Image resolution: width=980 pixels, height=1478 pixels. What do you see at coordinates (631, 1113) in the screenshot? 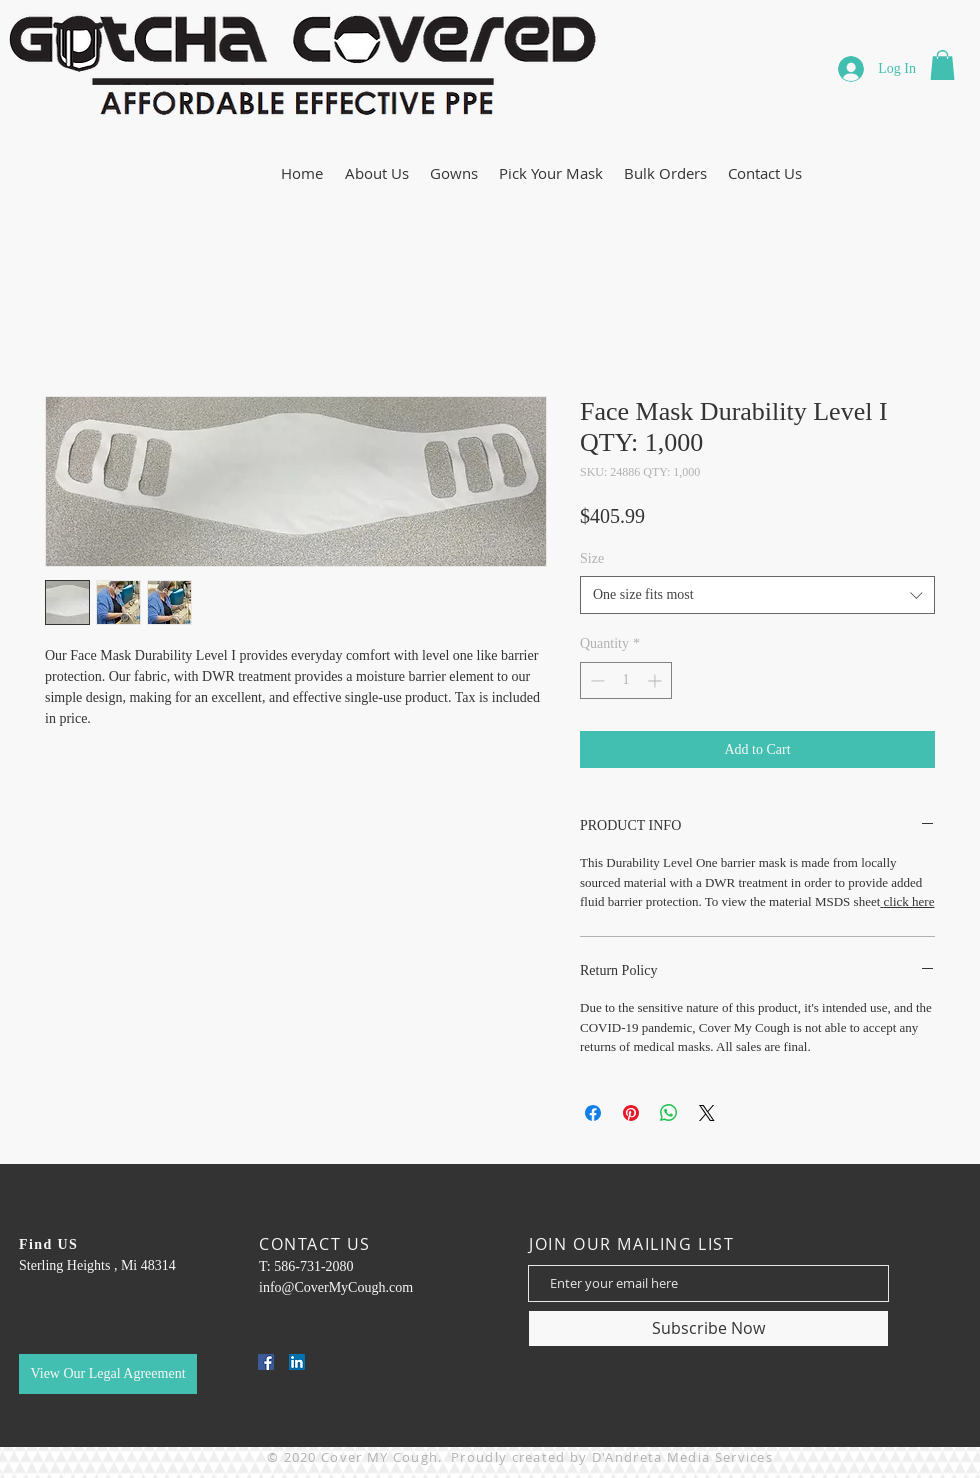
I see `[Pin on Pinterest]` at bounding box center [631, 1113].